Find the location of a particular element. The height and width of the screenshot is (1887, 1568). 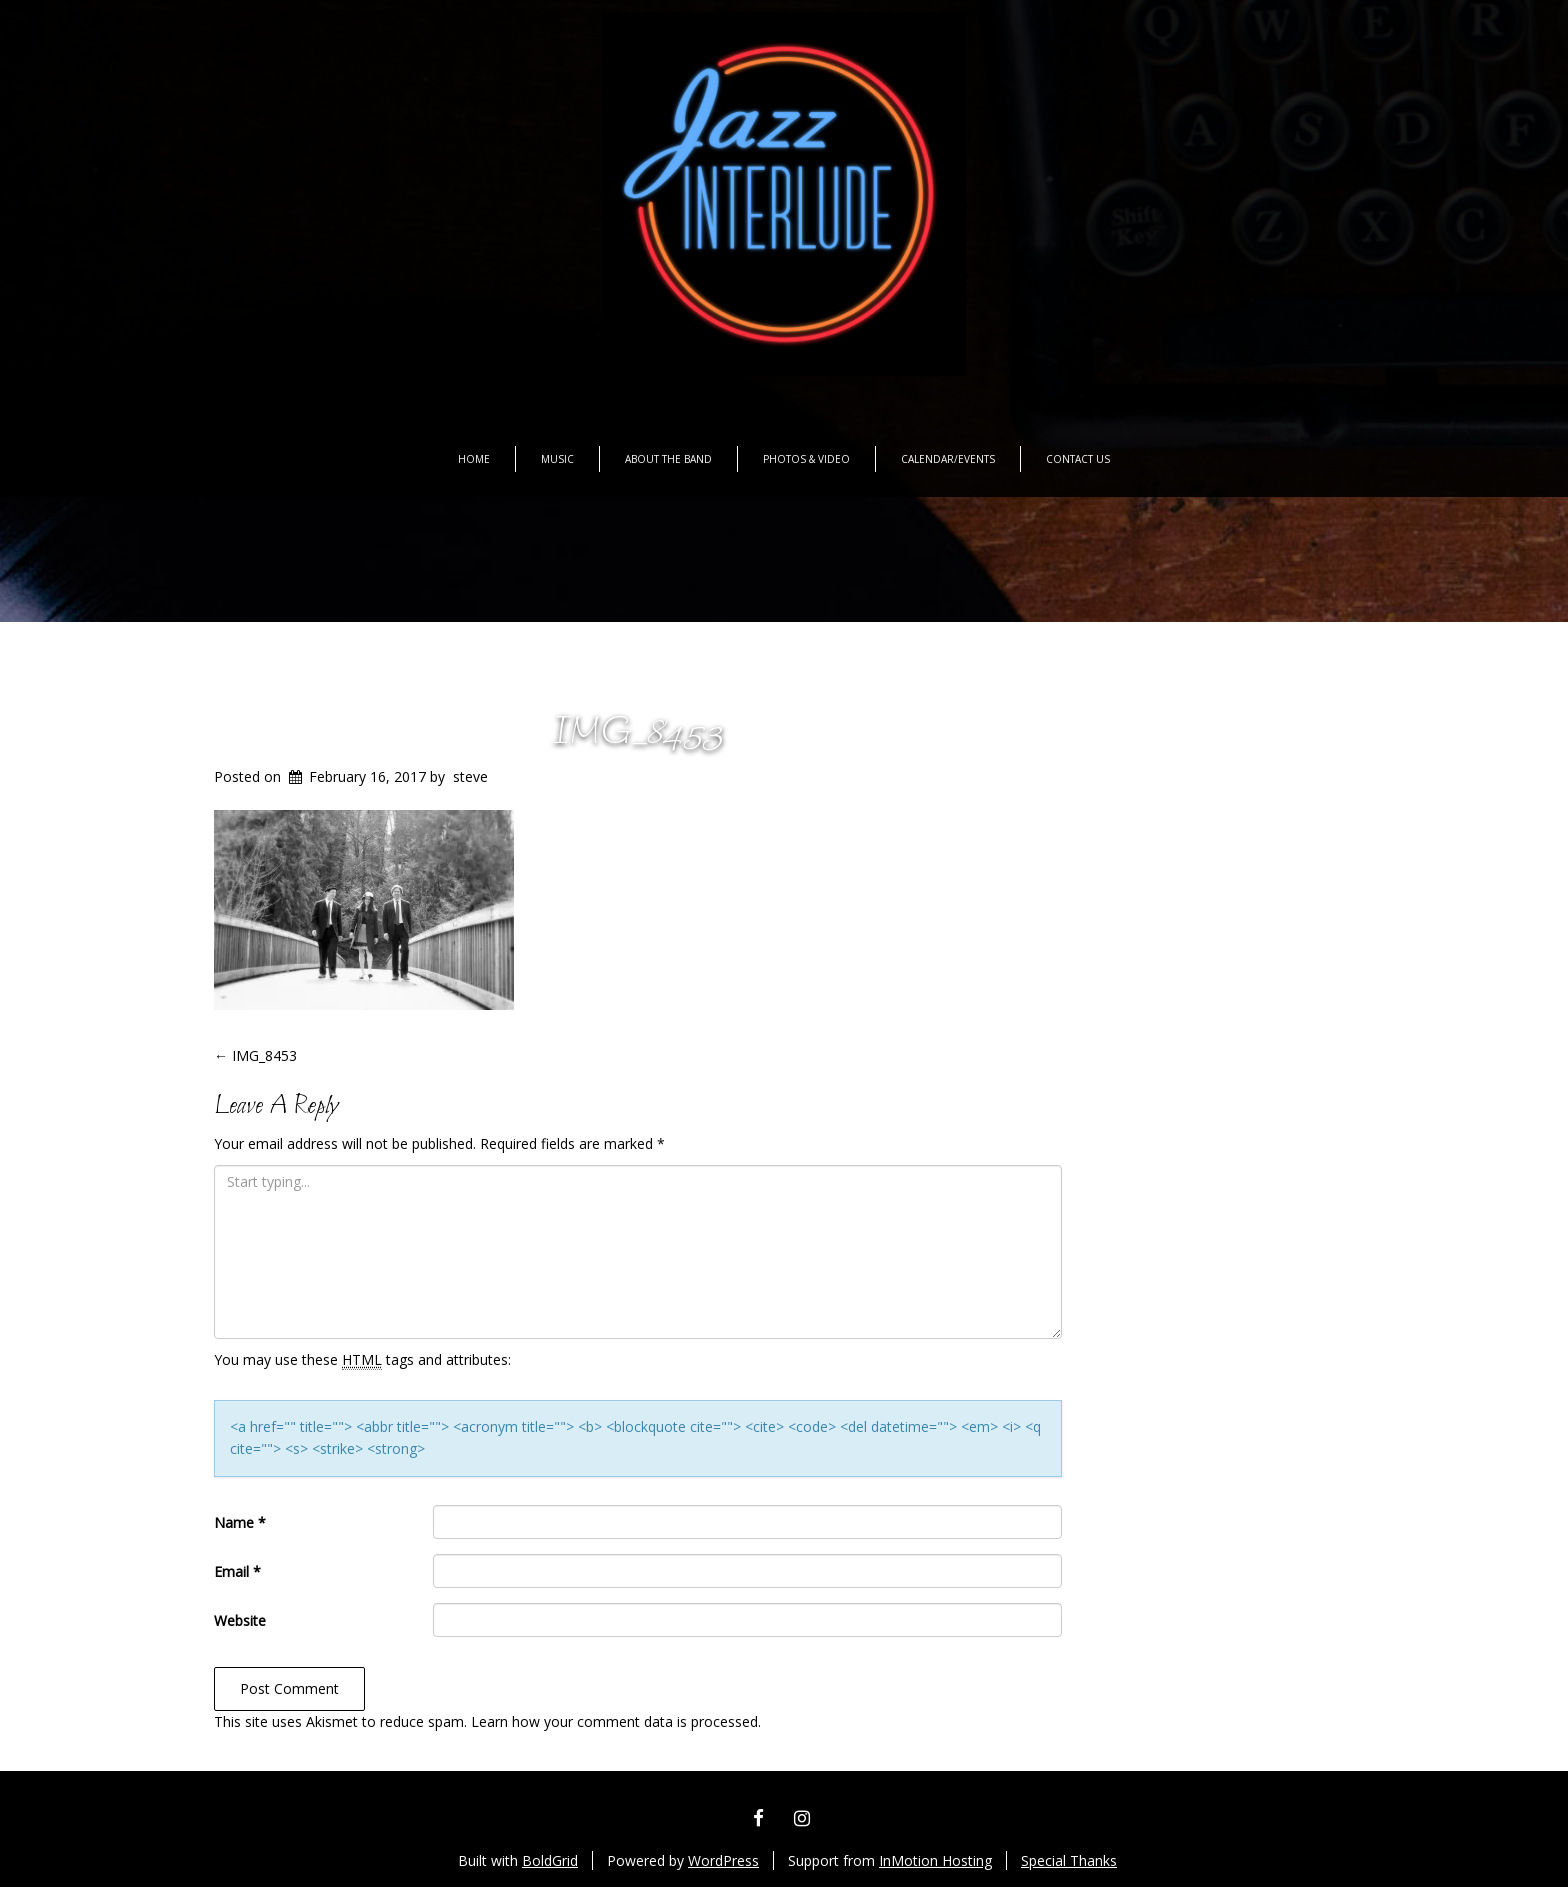

Website is located at coordinates (240, 1620).